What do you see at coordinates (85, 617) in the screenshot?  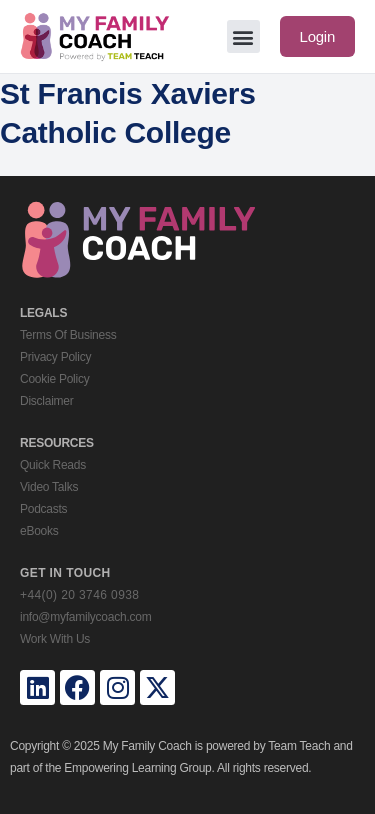 I see `info@myfamilycoach.com` at bounding box center [85, 617].